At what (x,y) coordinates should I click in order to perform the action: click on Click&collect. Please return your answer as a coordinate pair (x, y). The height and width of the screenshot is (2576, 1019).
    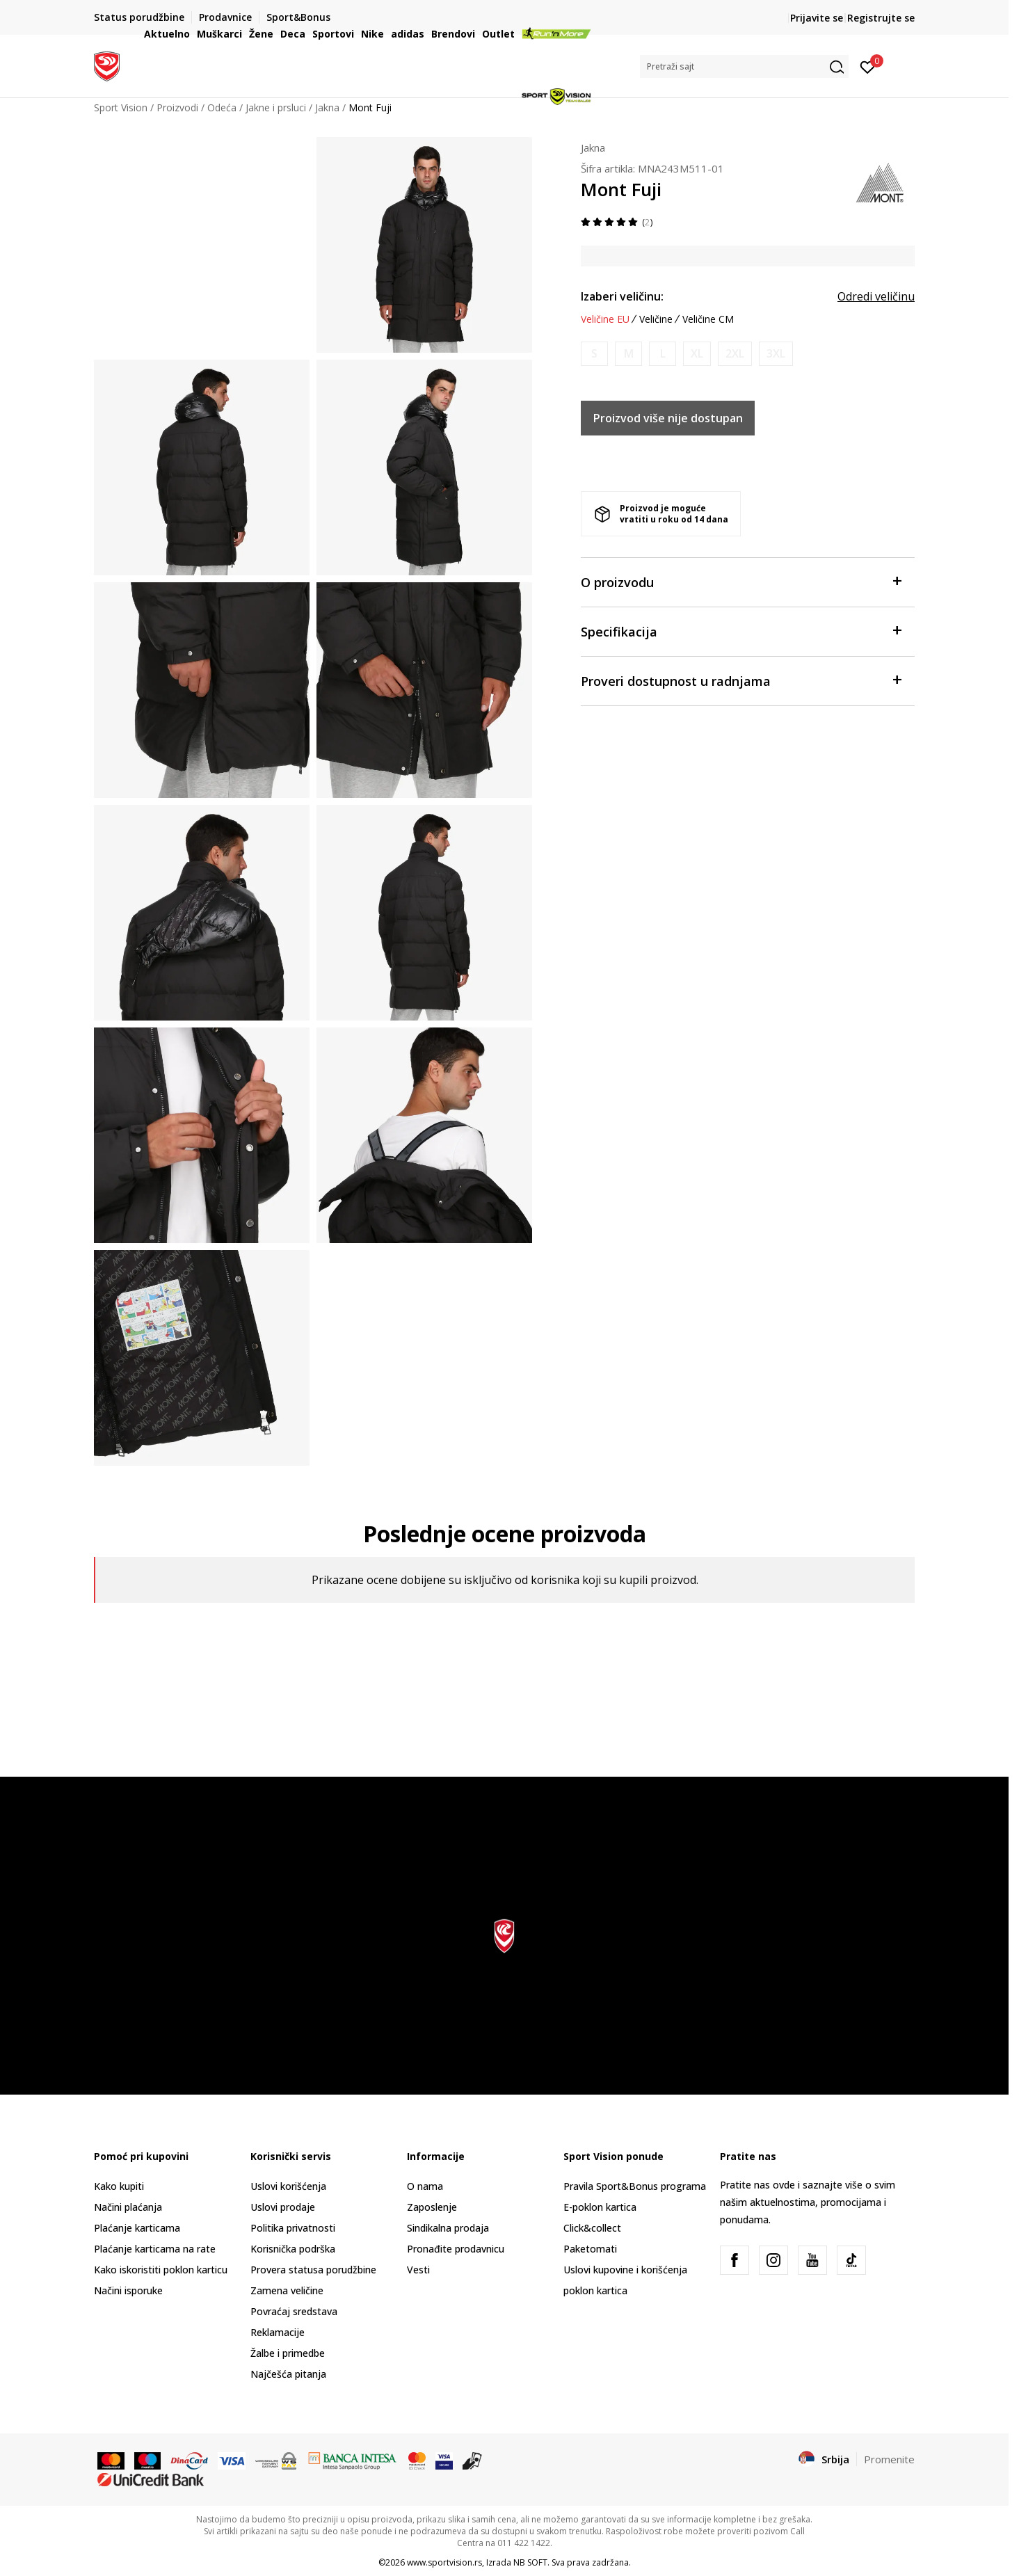
    Looking at the image, I should click on (592, 2227).